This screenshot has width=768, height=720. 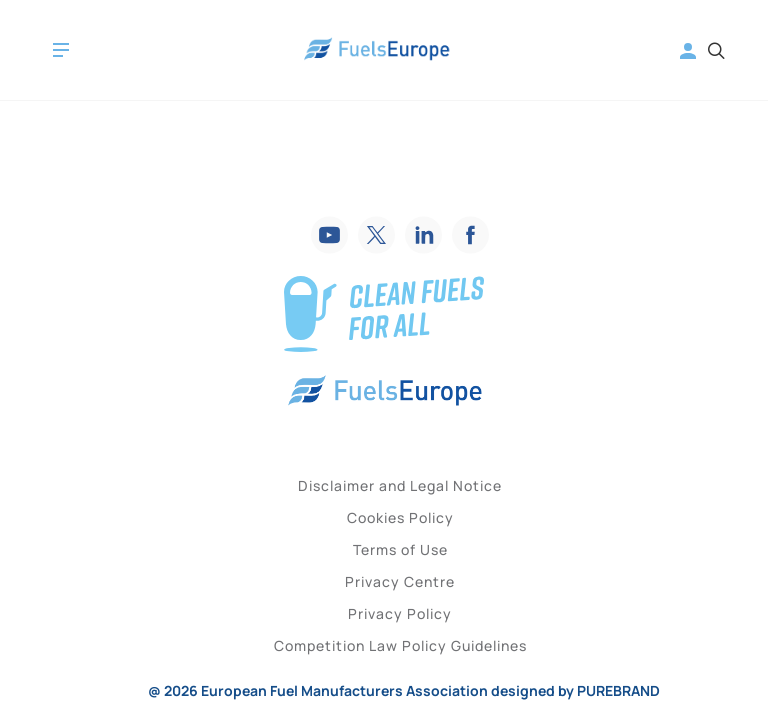 I want to click on Competition Law Policy Guidelines, so click(x=400, y=645).